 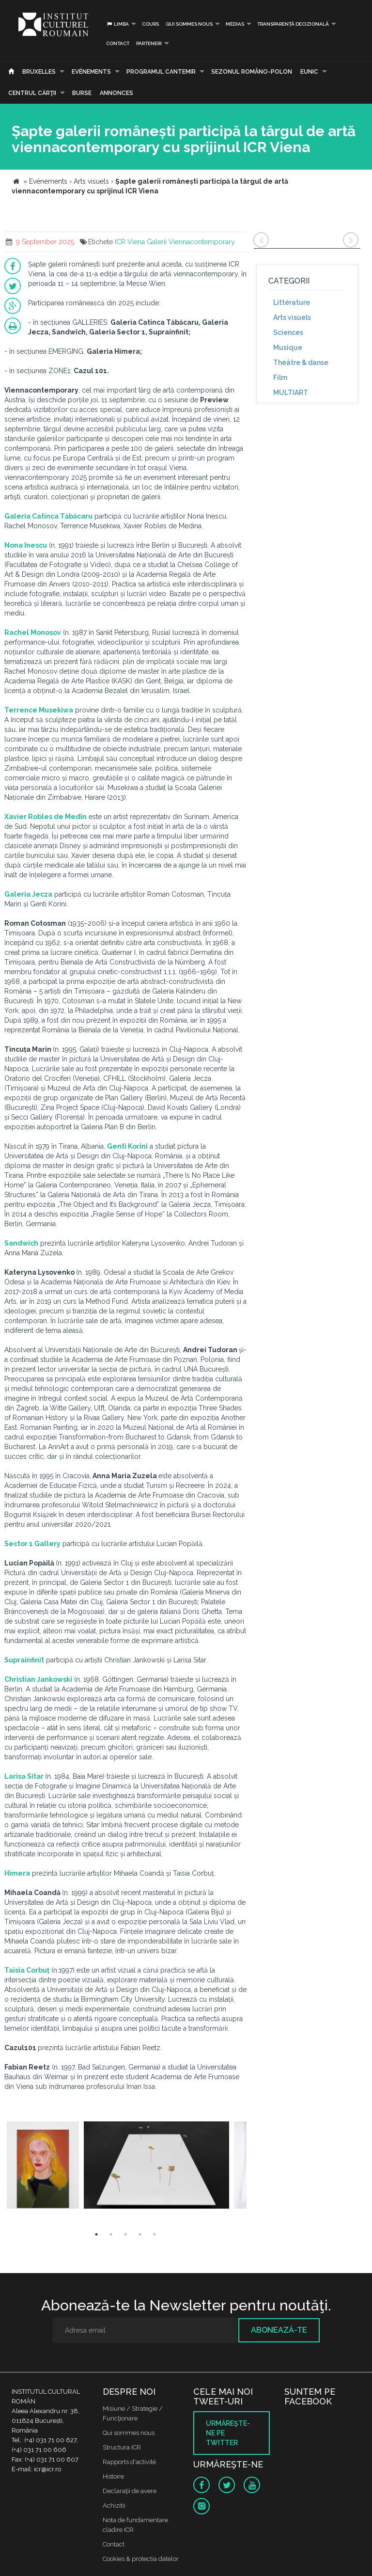 What do you see at coordinates (39, 71) in the screenshot?
I see `Bruxelles` at bounding box center [39, 71].